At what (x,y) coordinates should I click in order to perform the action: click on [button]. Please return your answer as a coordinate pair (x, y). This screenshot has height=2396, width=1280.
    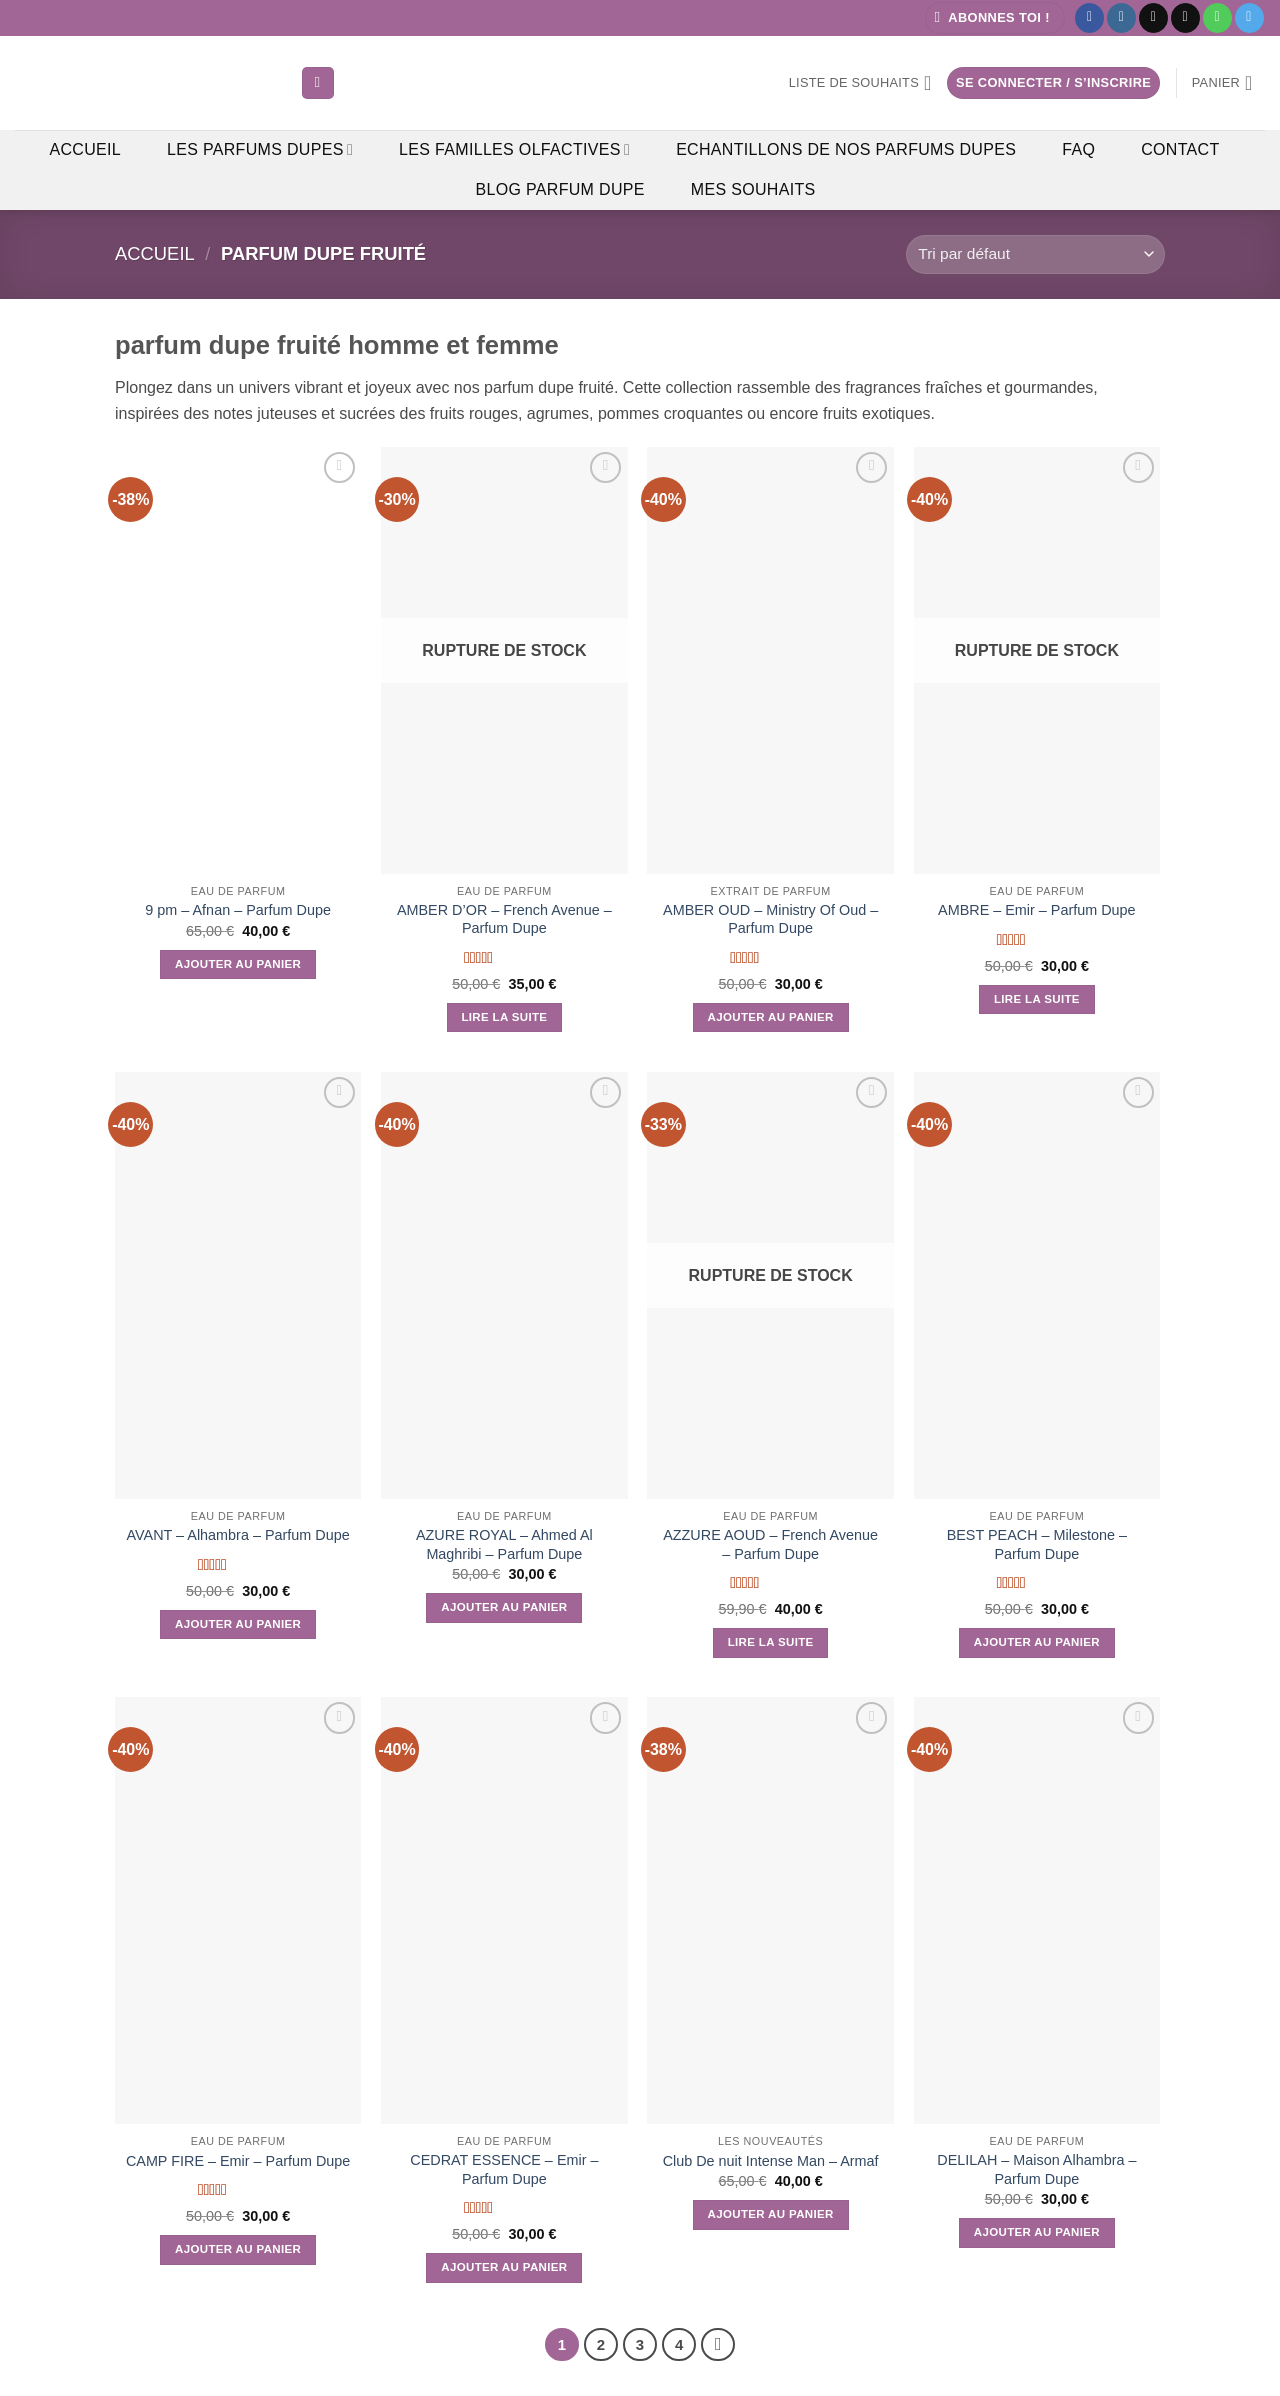
    Looking at the image, I should click on (995, 18).